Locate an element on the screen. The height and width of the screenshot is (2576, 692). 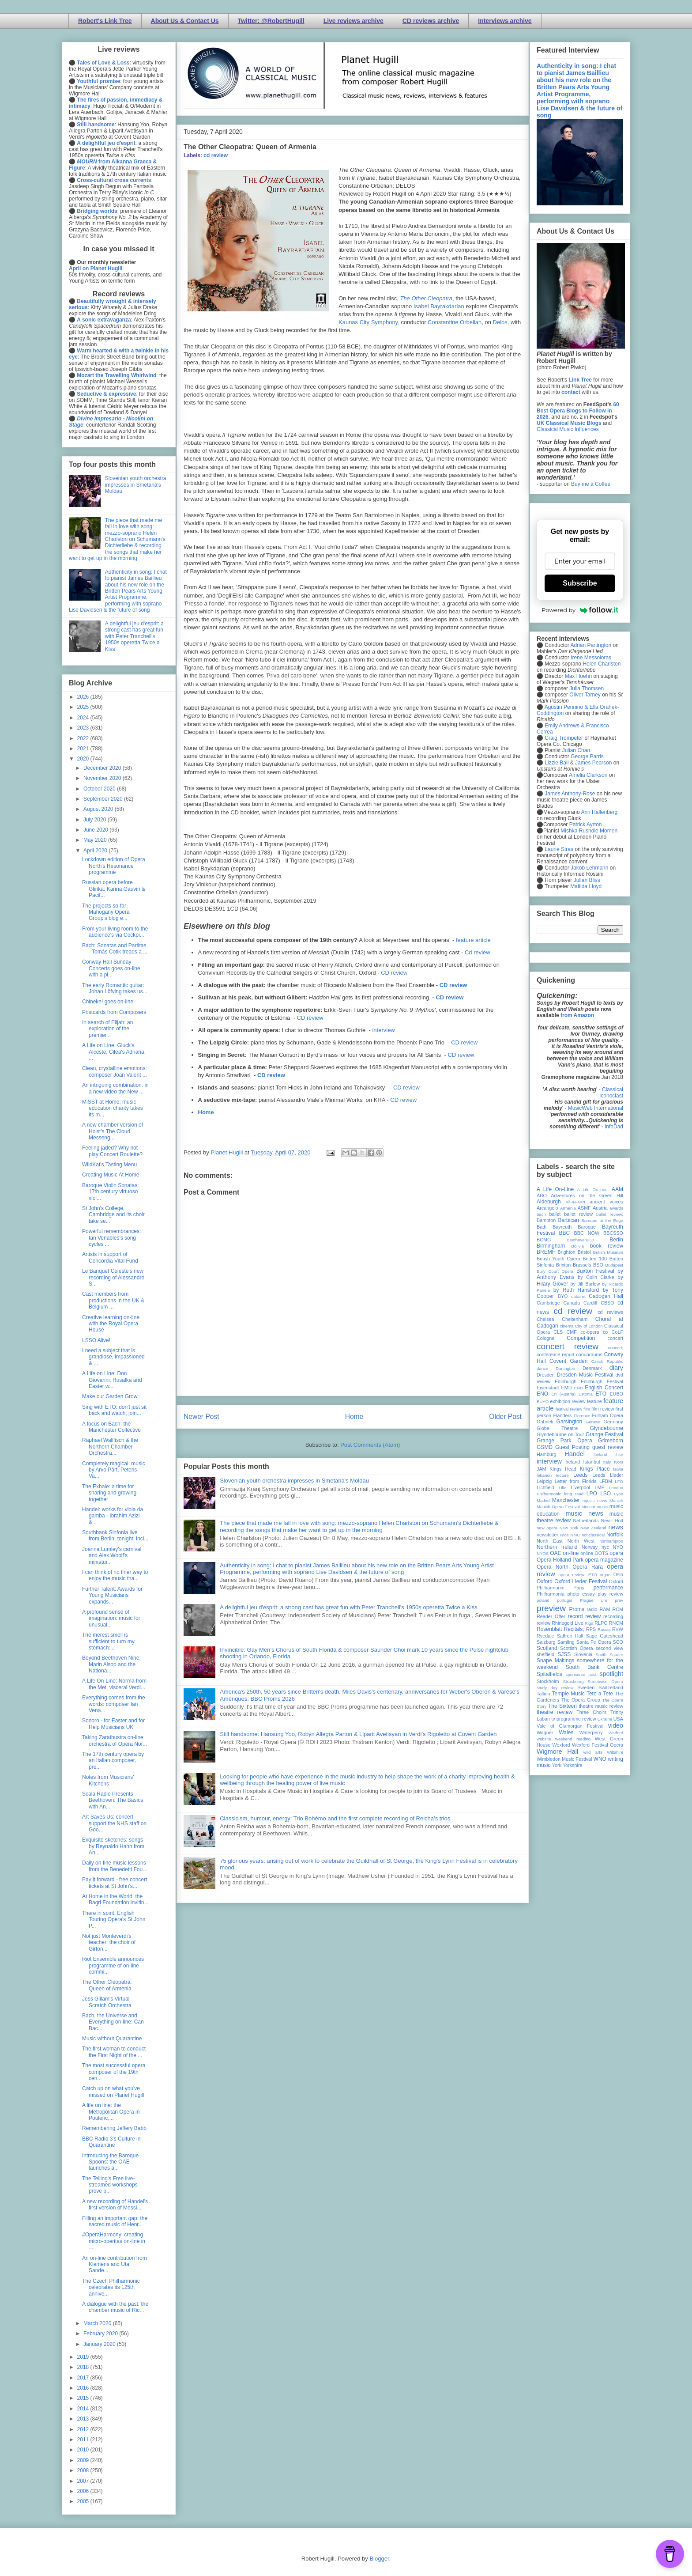
2022 is located at coordinates (83, 738).